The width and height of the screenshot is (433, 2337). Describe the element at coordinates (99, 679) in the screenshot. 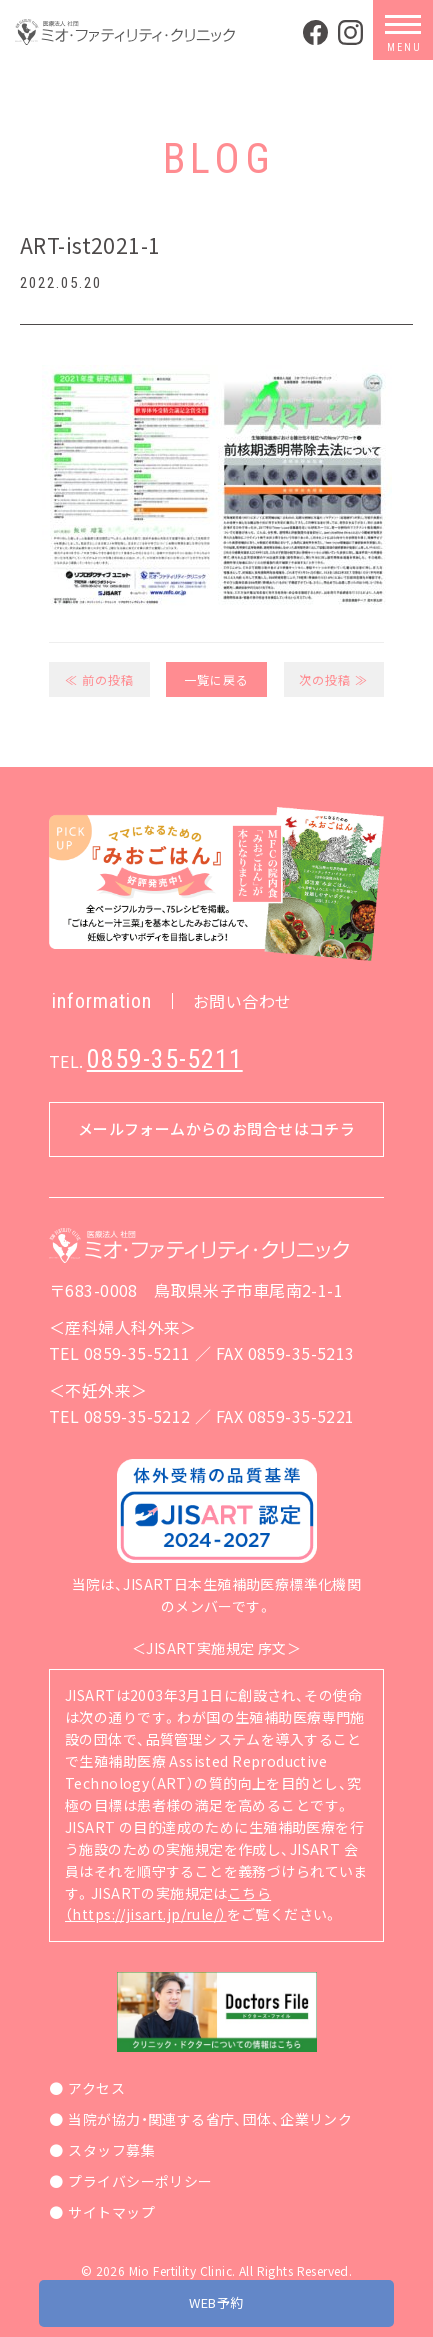

I see `≪ 前の投稿` at that location.